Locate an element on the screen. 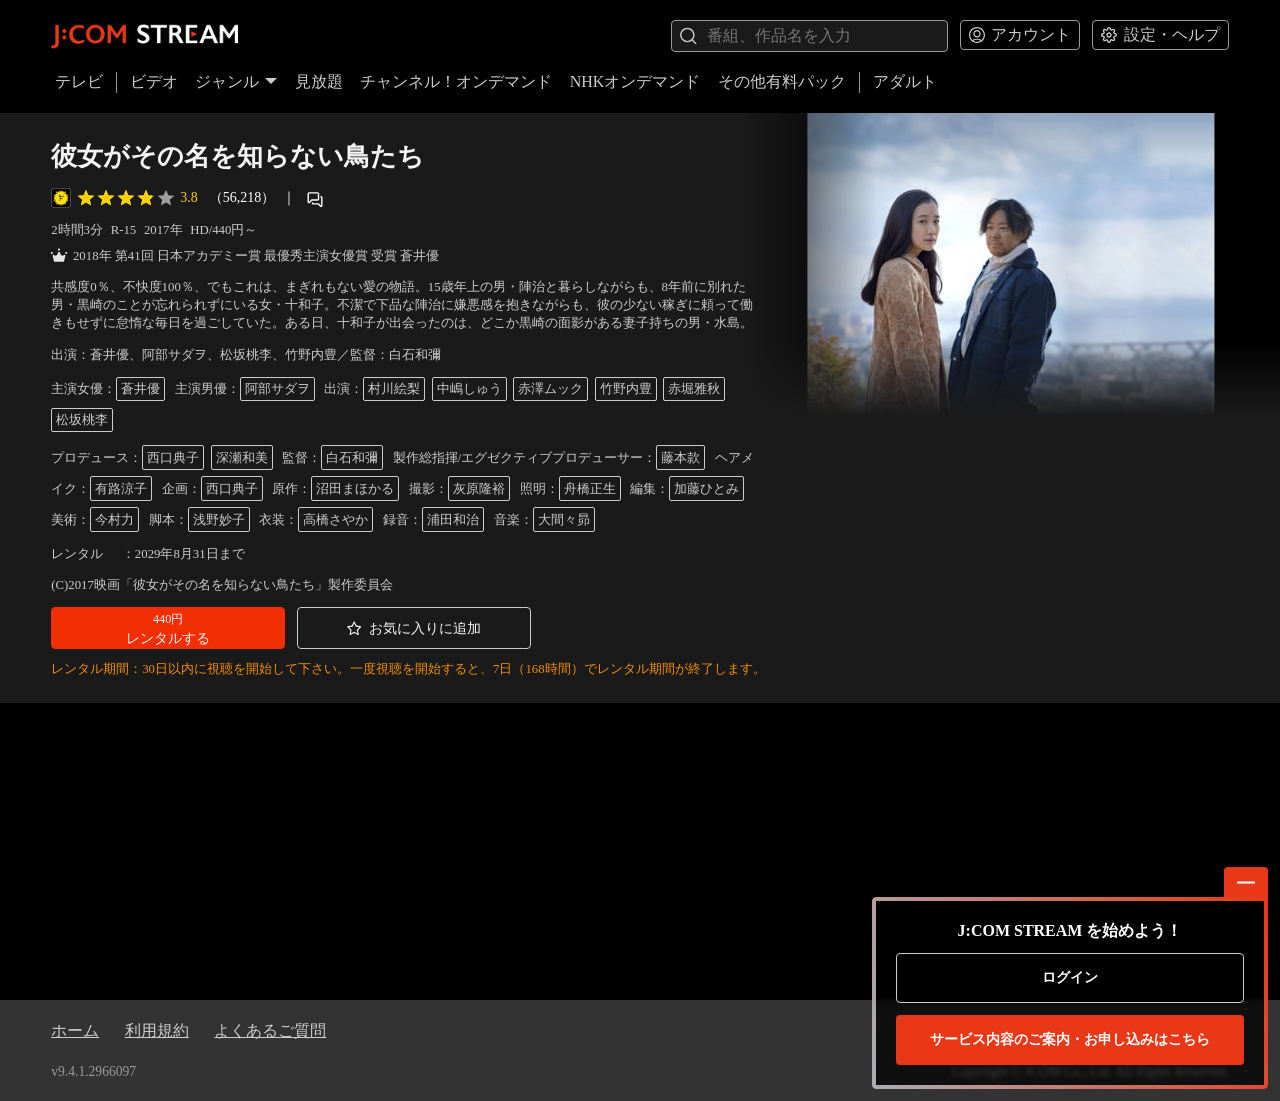 The image size is (1280, 1101). 大間々昴 is located at coordinates (564, 520).